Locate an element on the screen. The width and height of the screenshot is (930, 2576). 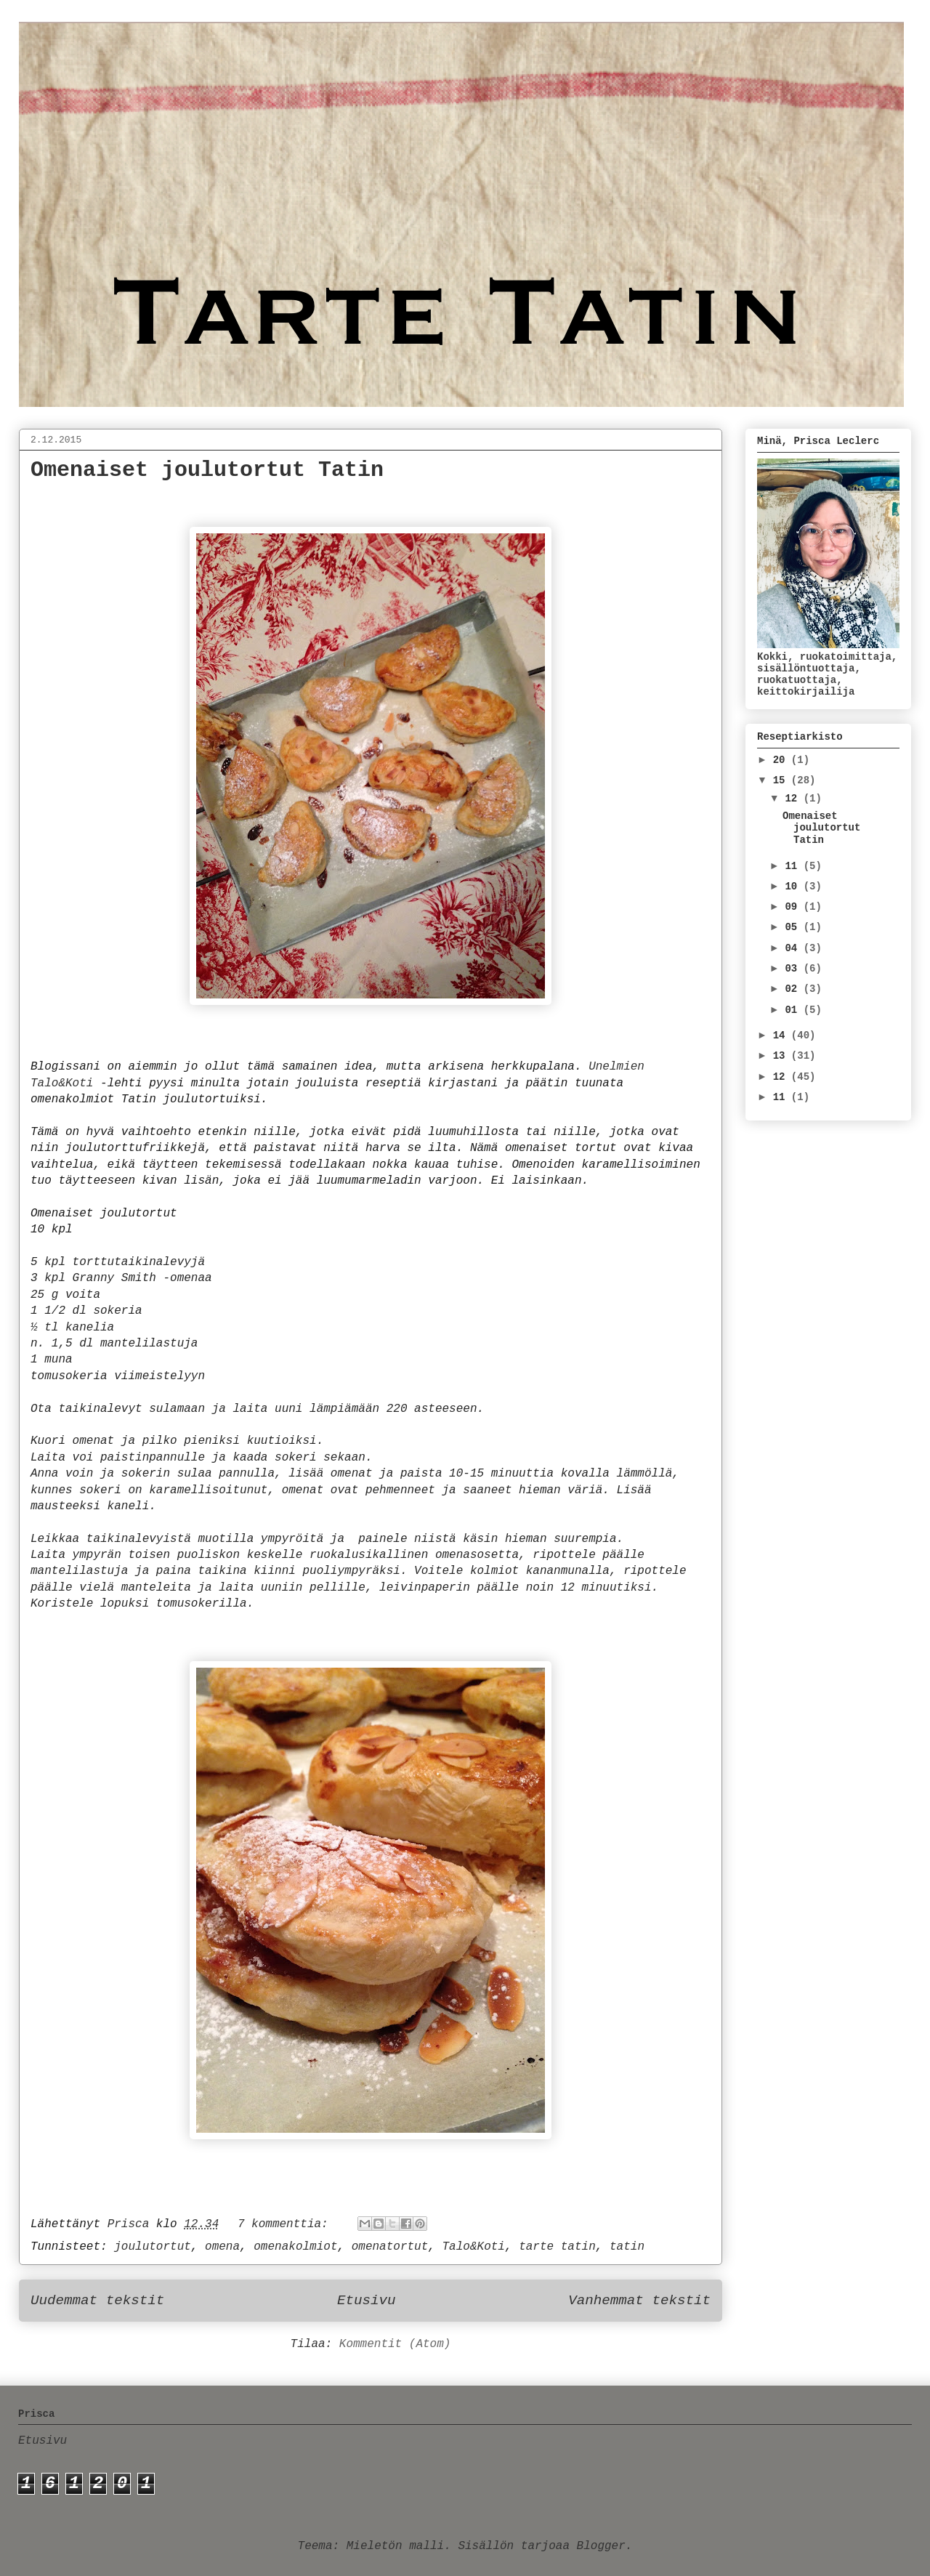
omenakolmiot is located at coordinates (295, 2246).